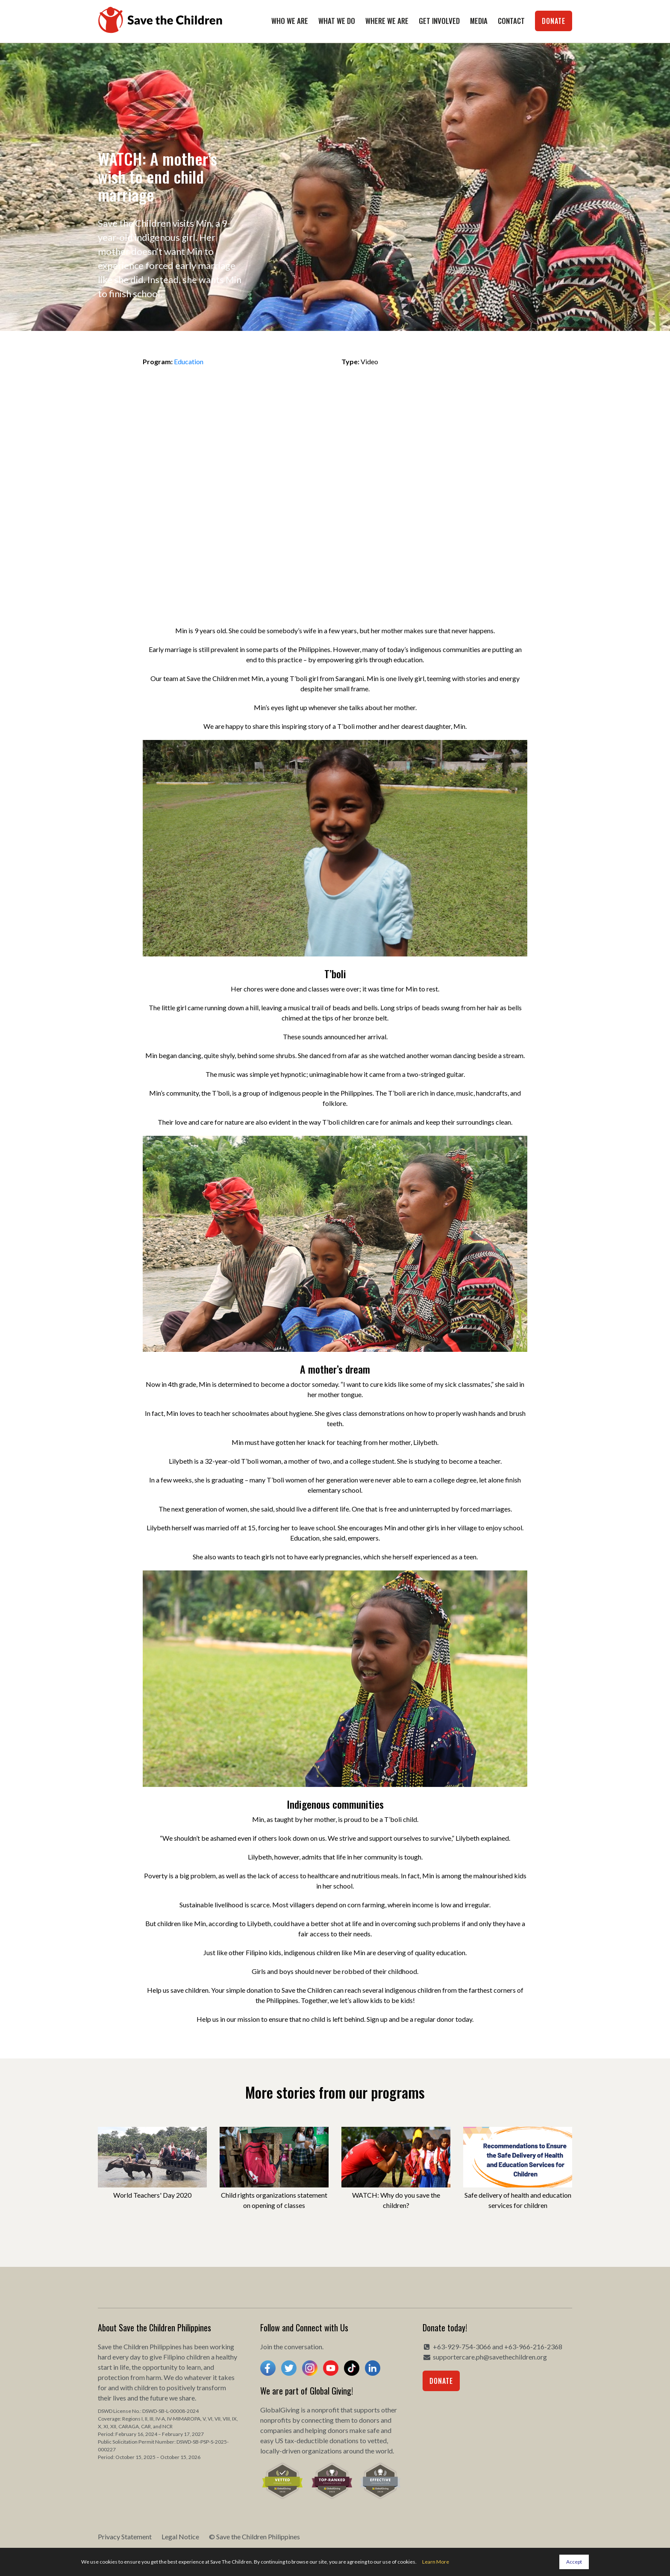 The image size is (670, 2576). Describe the element at coordinates (511, 20) in the screenshot. I see `Contact` at that location.